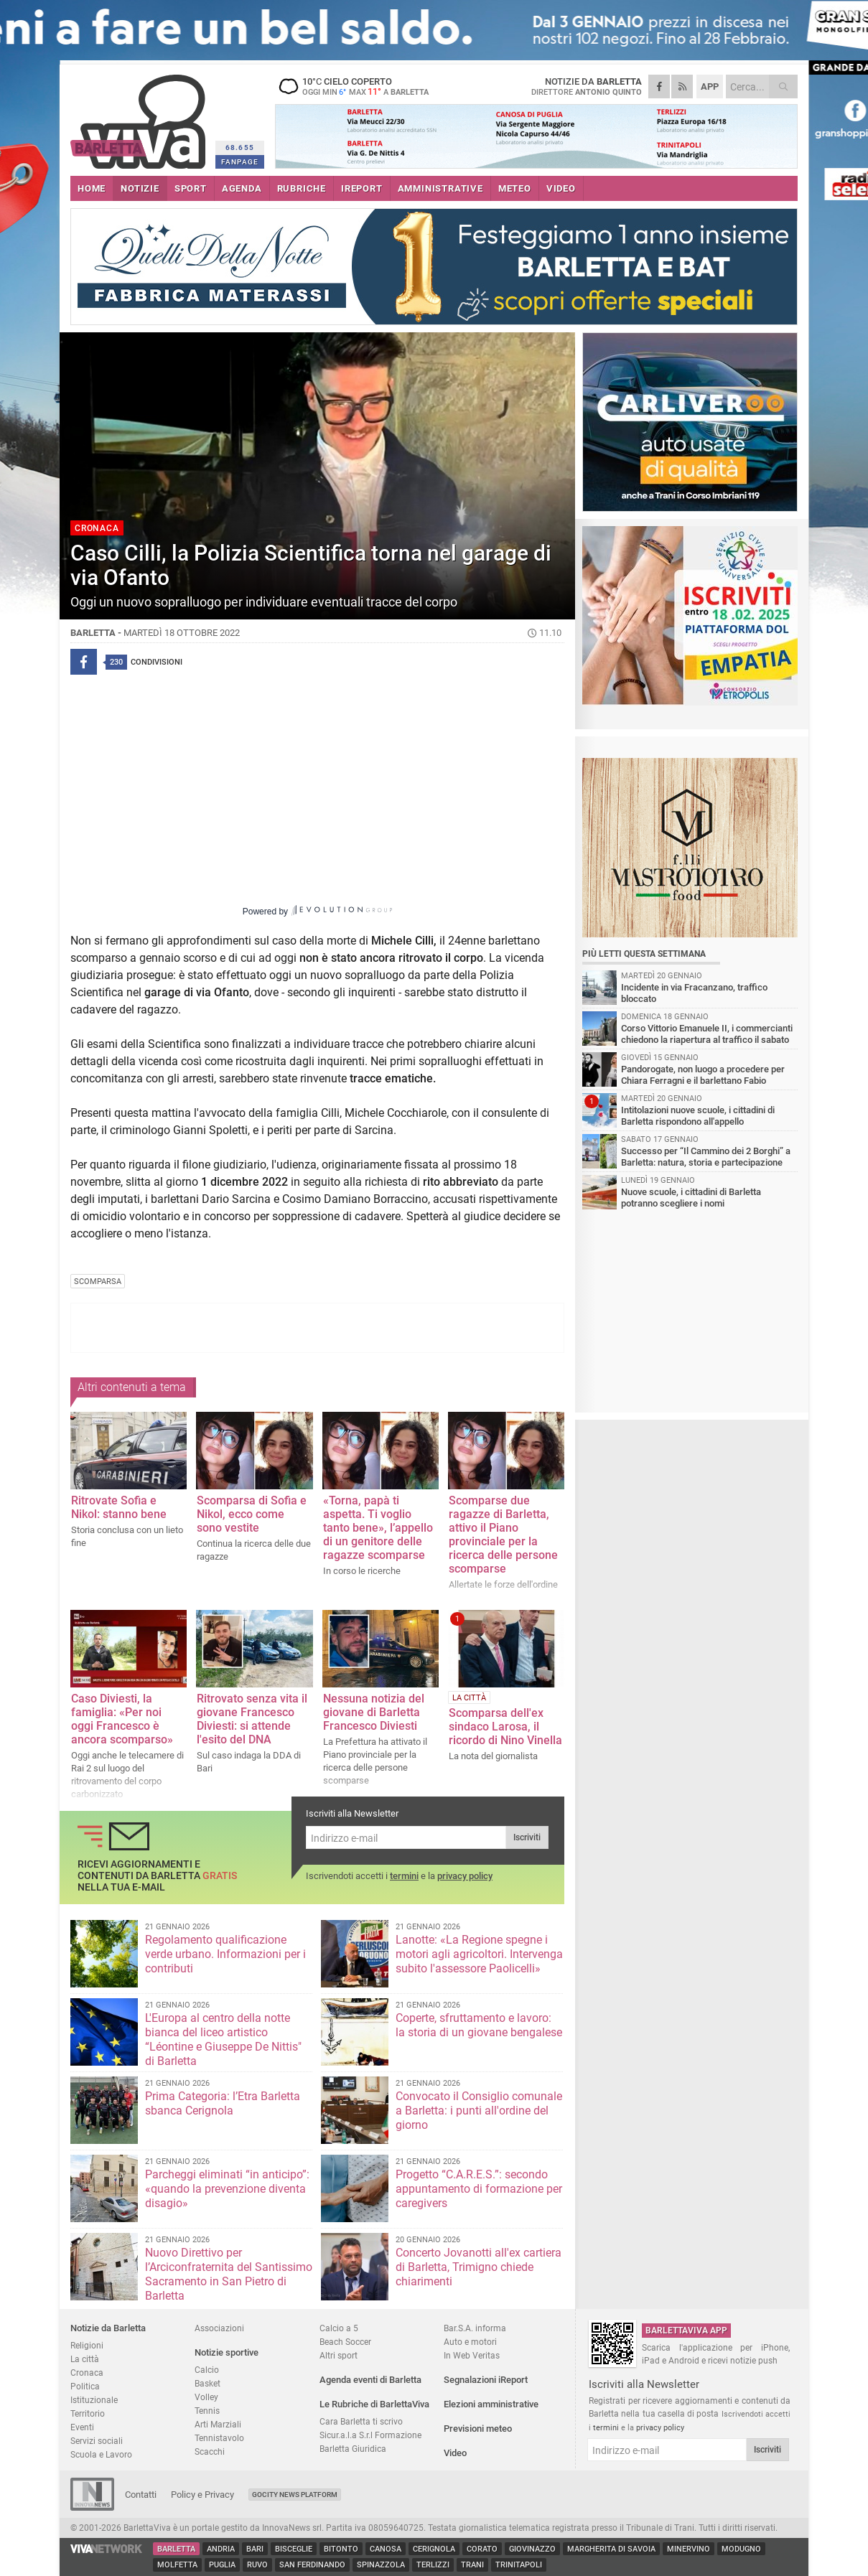  I want to click on HOME, so click(92, 188).